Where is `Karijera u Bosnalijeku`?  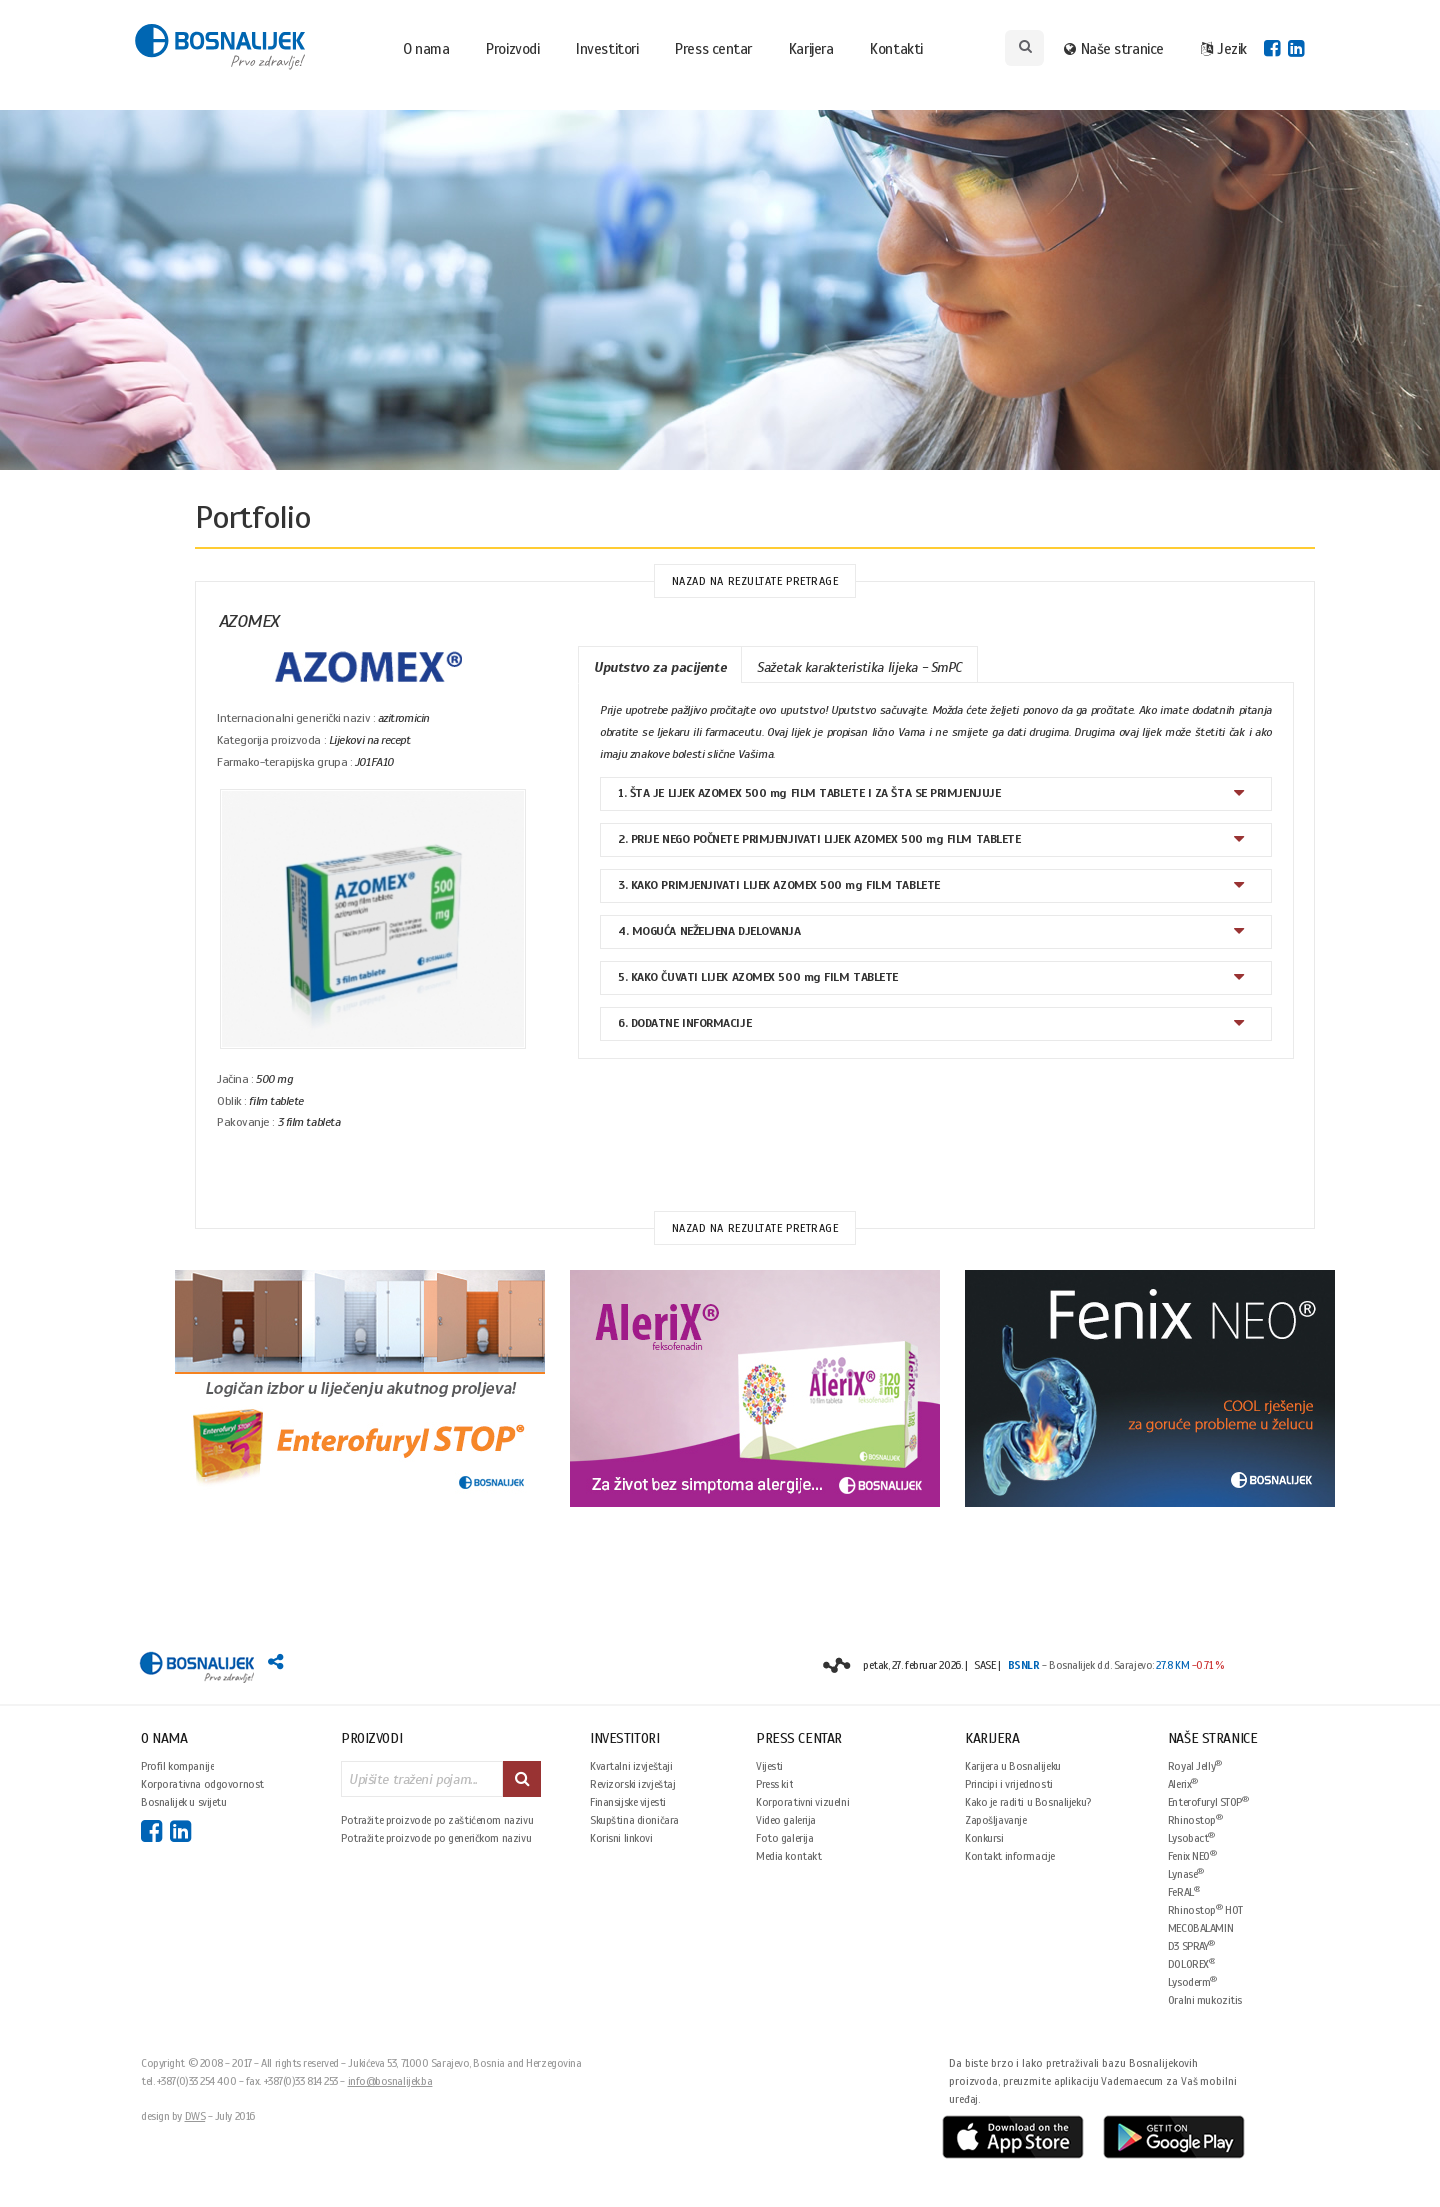 Karijera u Bosnalijeku is located at coordinates (1013, 1766).